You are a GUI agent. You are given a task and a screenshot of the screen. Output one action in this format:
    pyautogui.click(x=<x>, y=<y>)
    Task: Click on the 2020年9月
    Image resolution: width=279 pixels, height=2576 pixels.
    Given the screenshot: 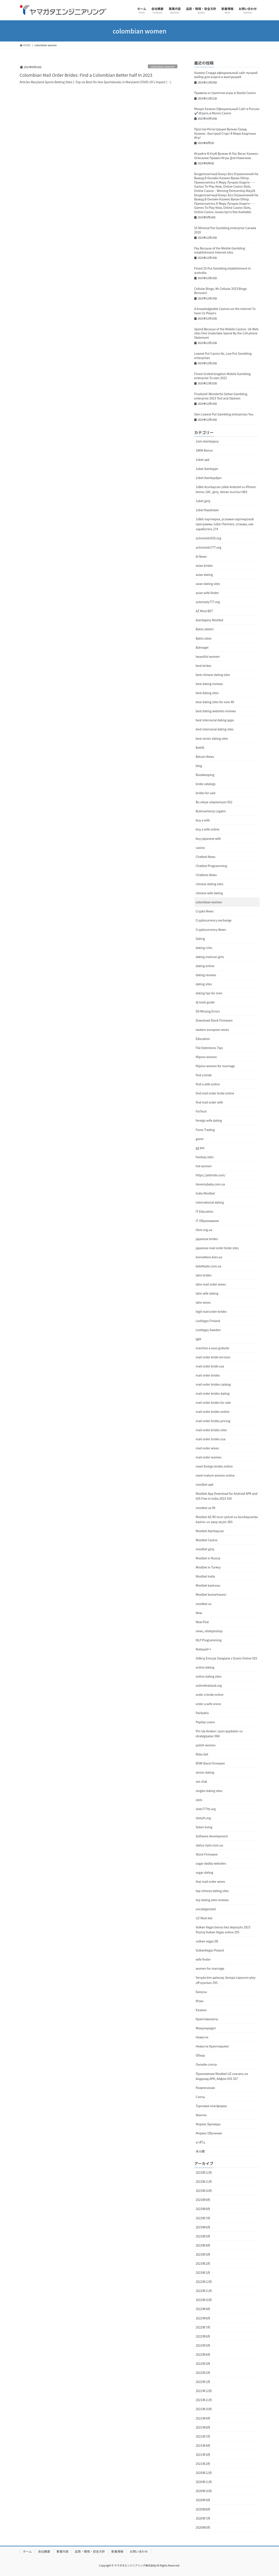 What is the action you would take?
    pyautogui.click(x=203, y=2500)
    